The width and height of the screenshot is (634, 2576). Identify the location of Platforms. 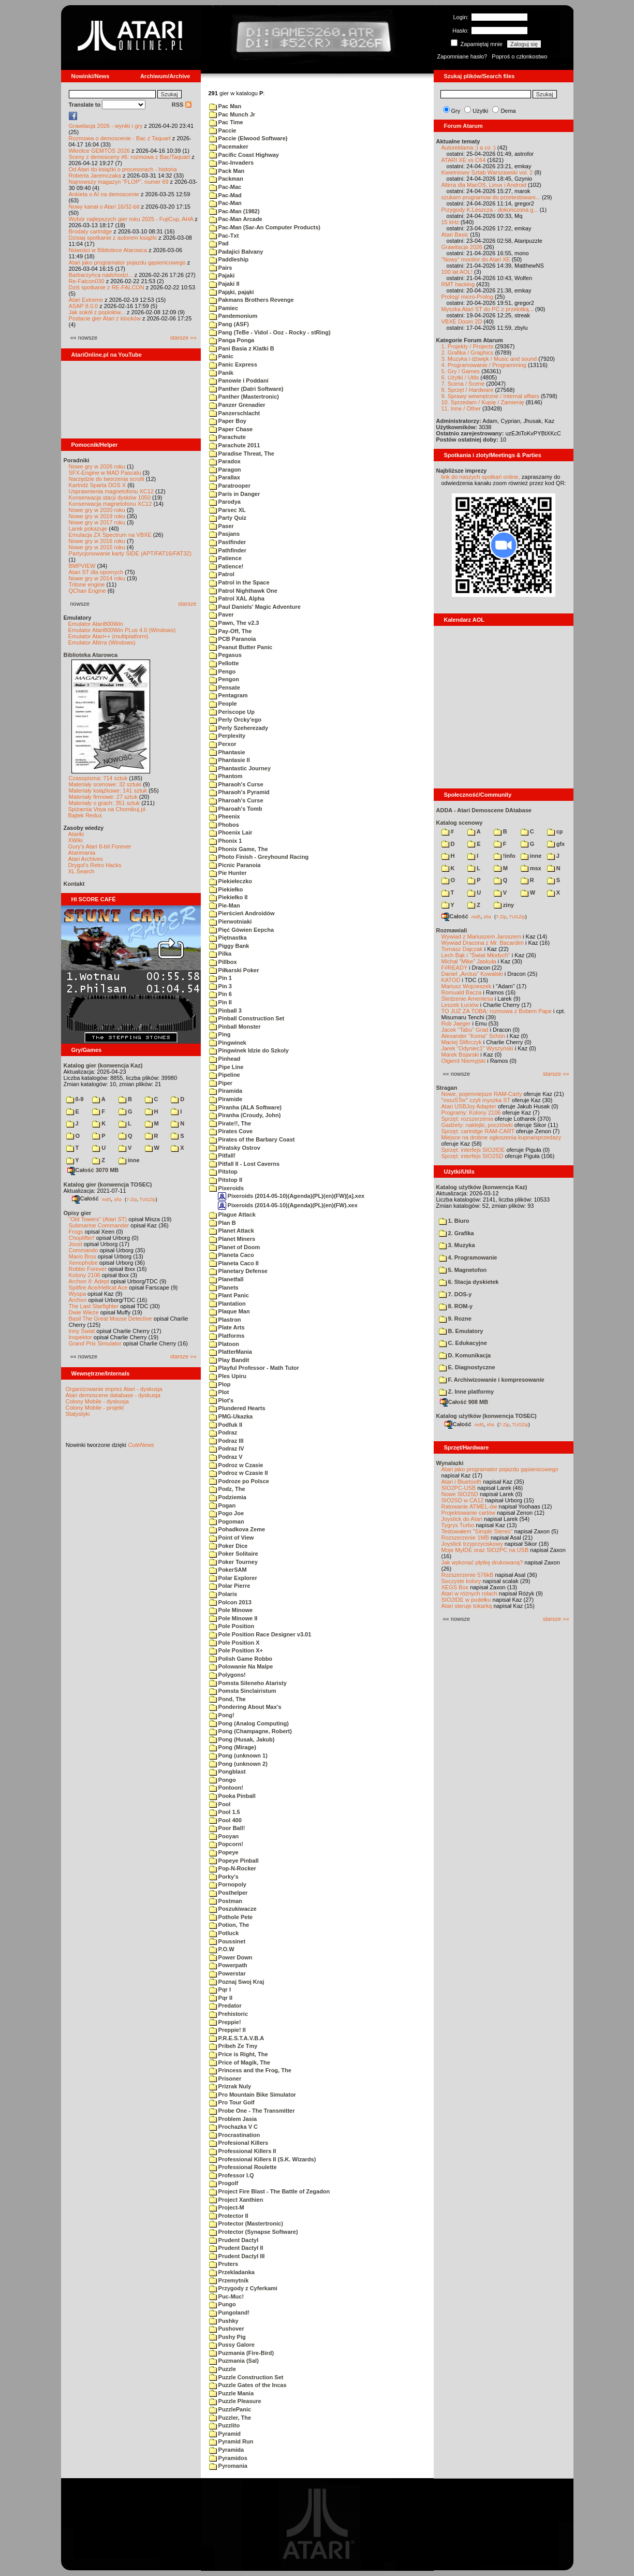
(227, 1336).